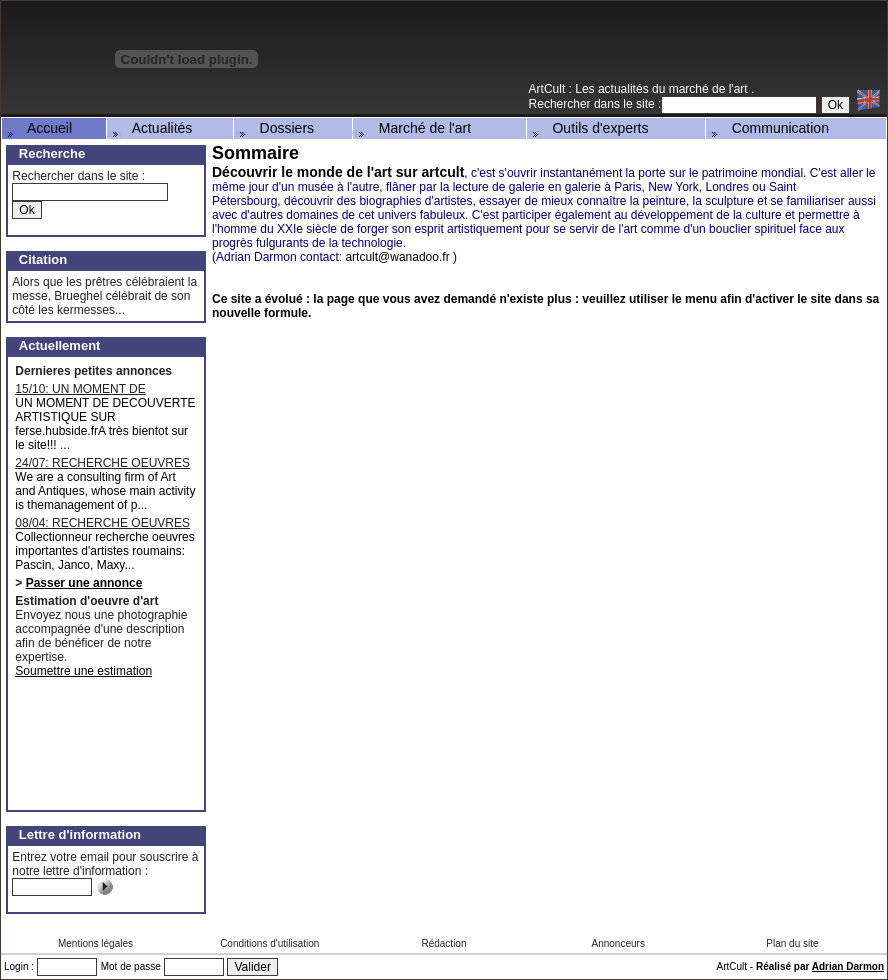 The height and width of the screenshot is (980, 888). What do you see at coordinates (151, 128) in the screenshot?
I see `Actualités` at bounding box center [151, 128].